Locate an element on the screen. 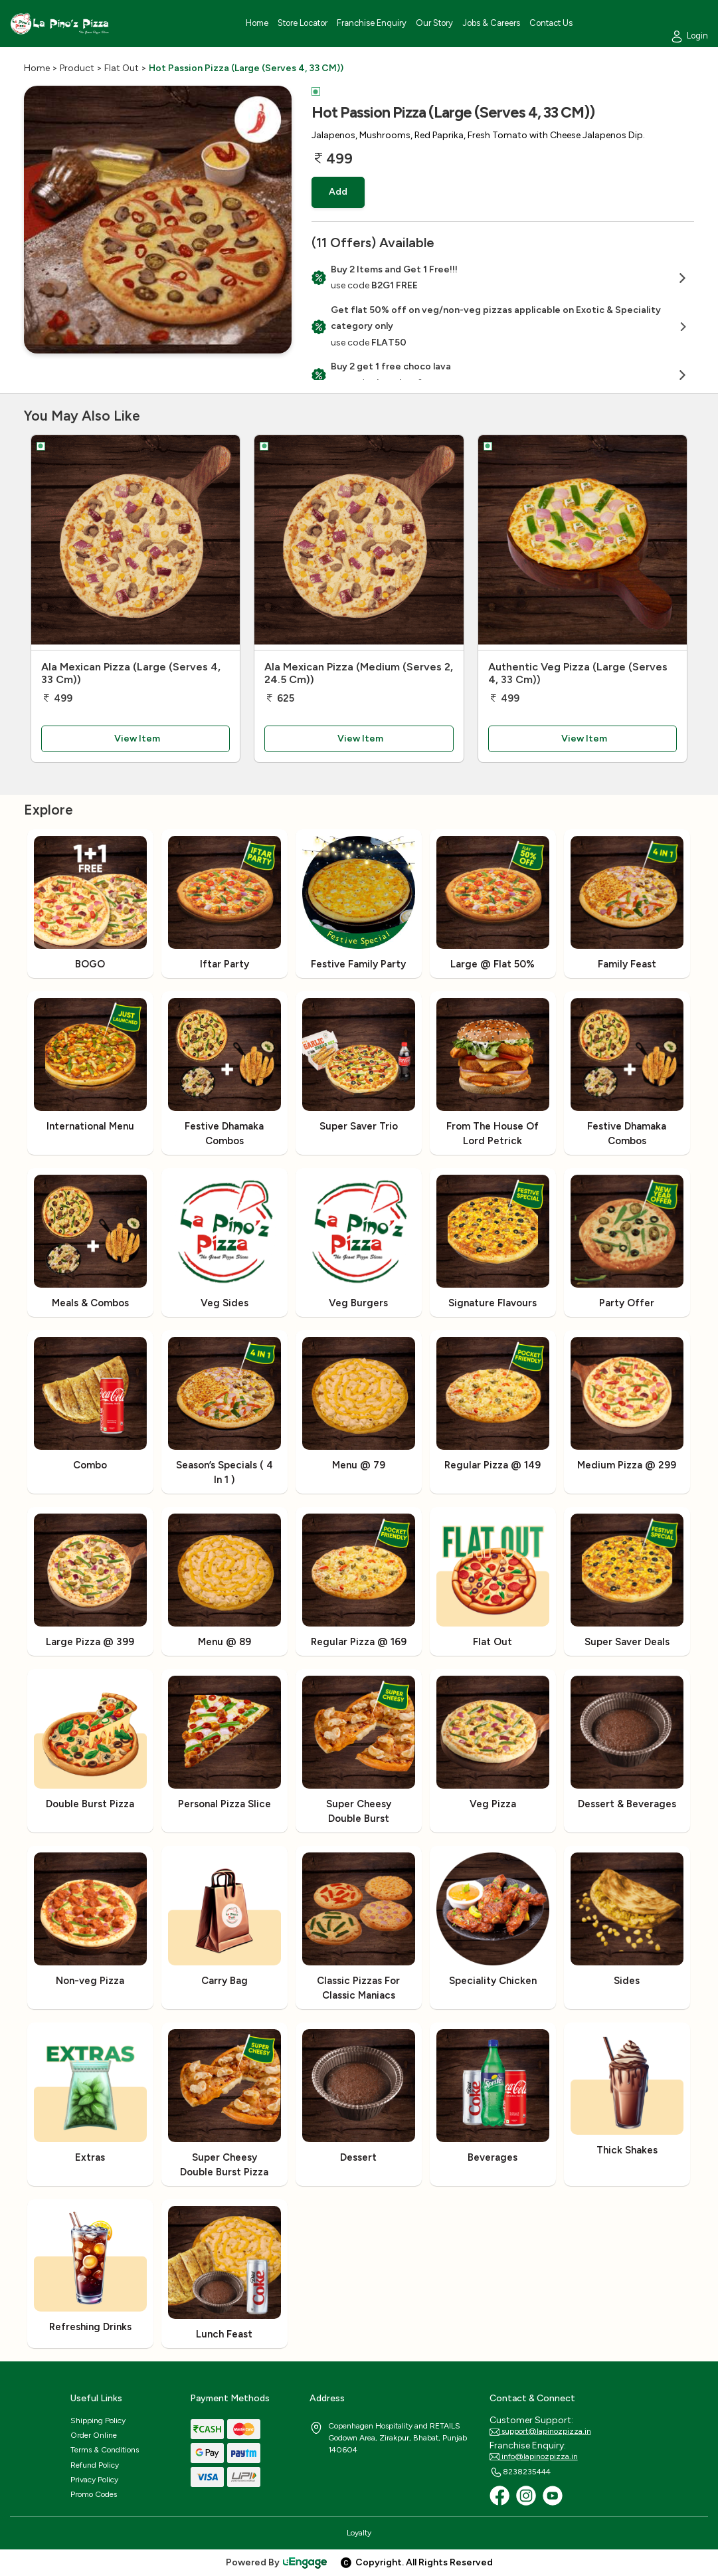  [Instagram] is located at coordinates (526, 2496).